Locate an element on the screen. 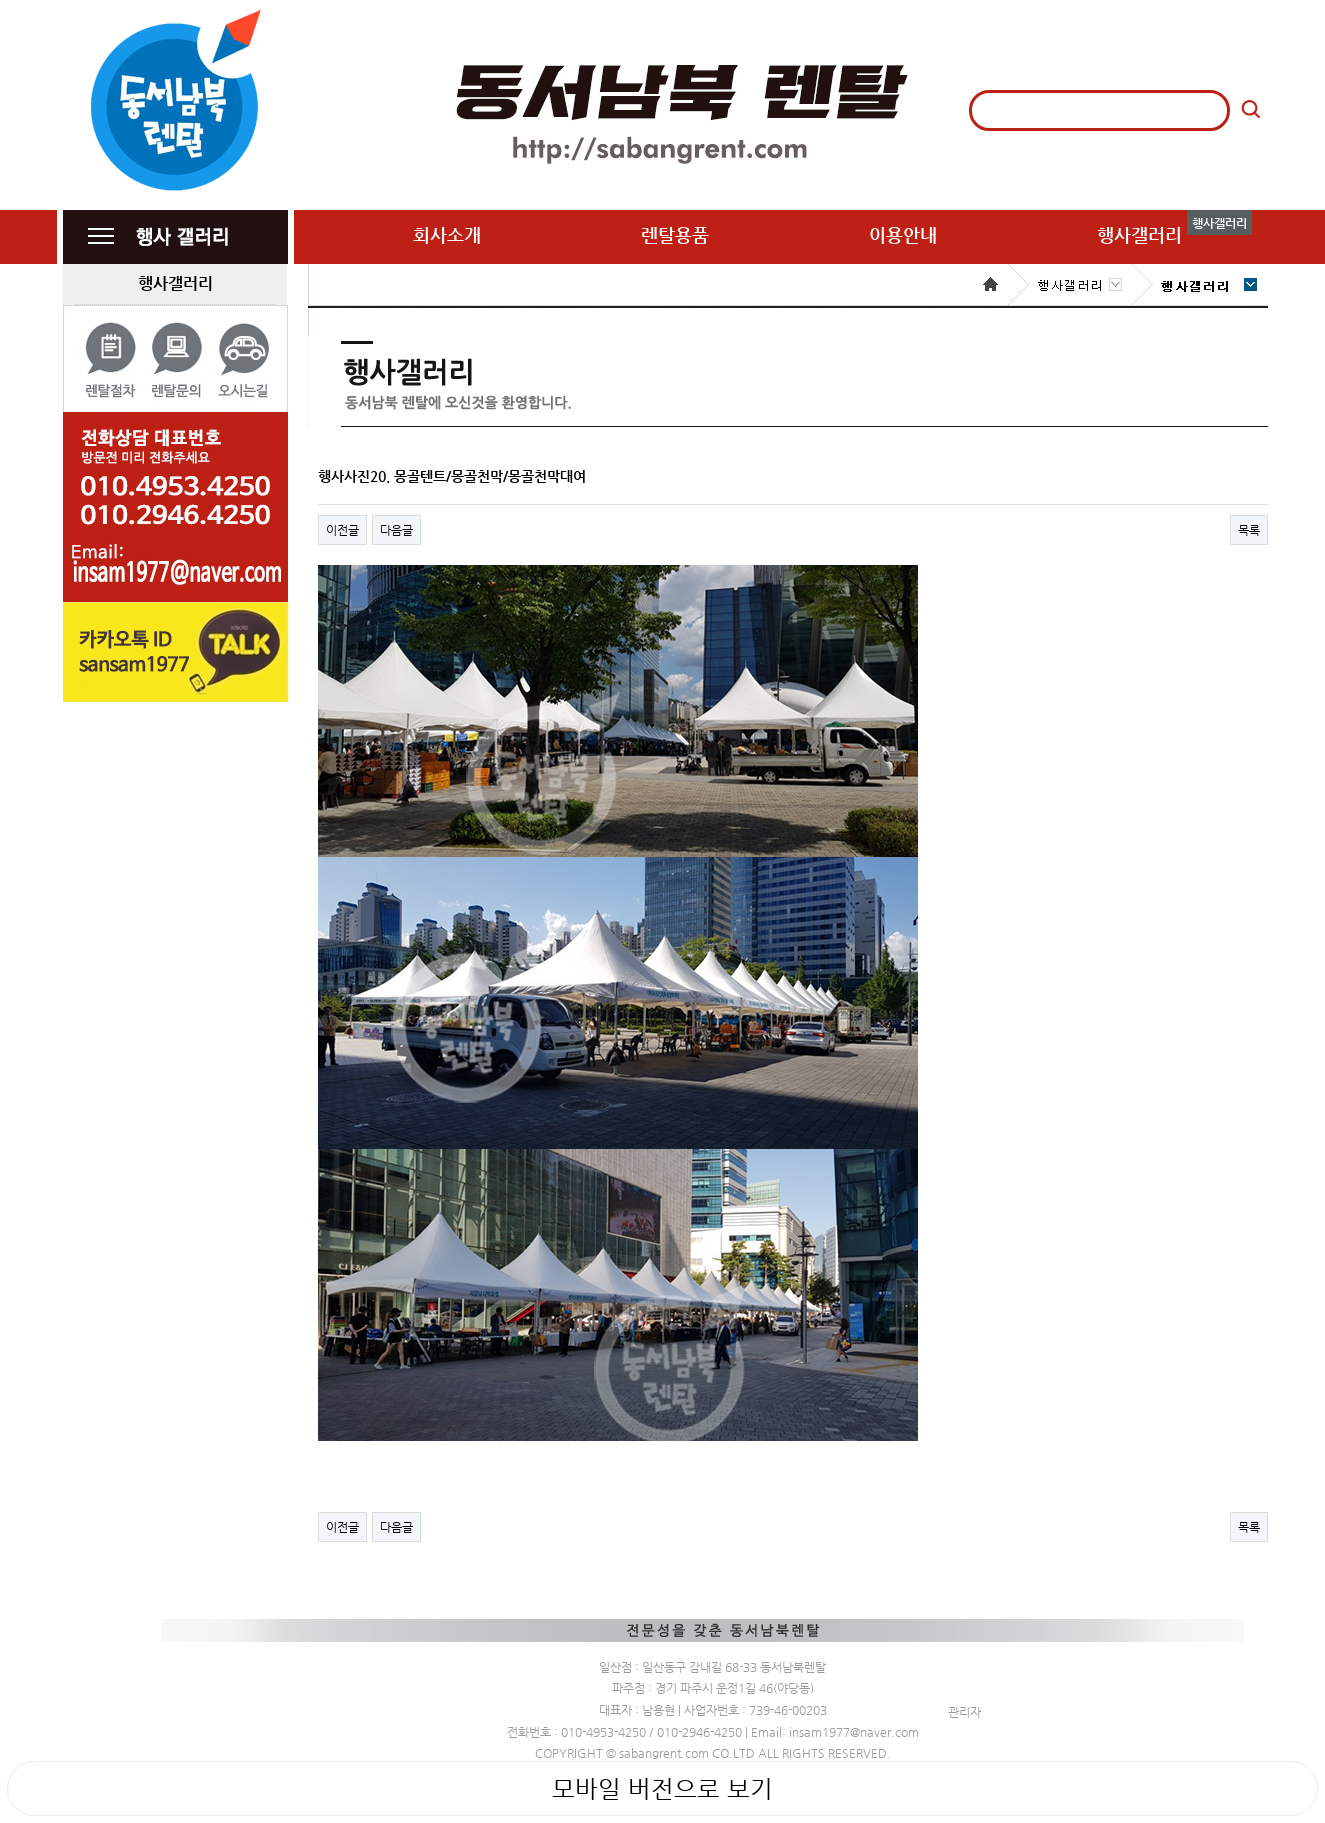  다음글 is located at coordinates (396, 530).